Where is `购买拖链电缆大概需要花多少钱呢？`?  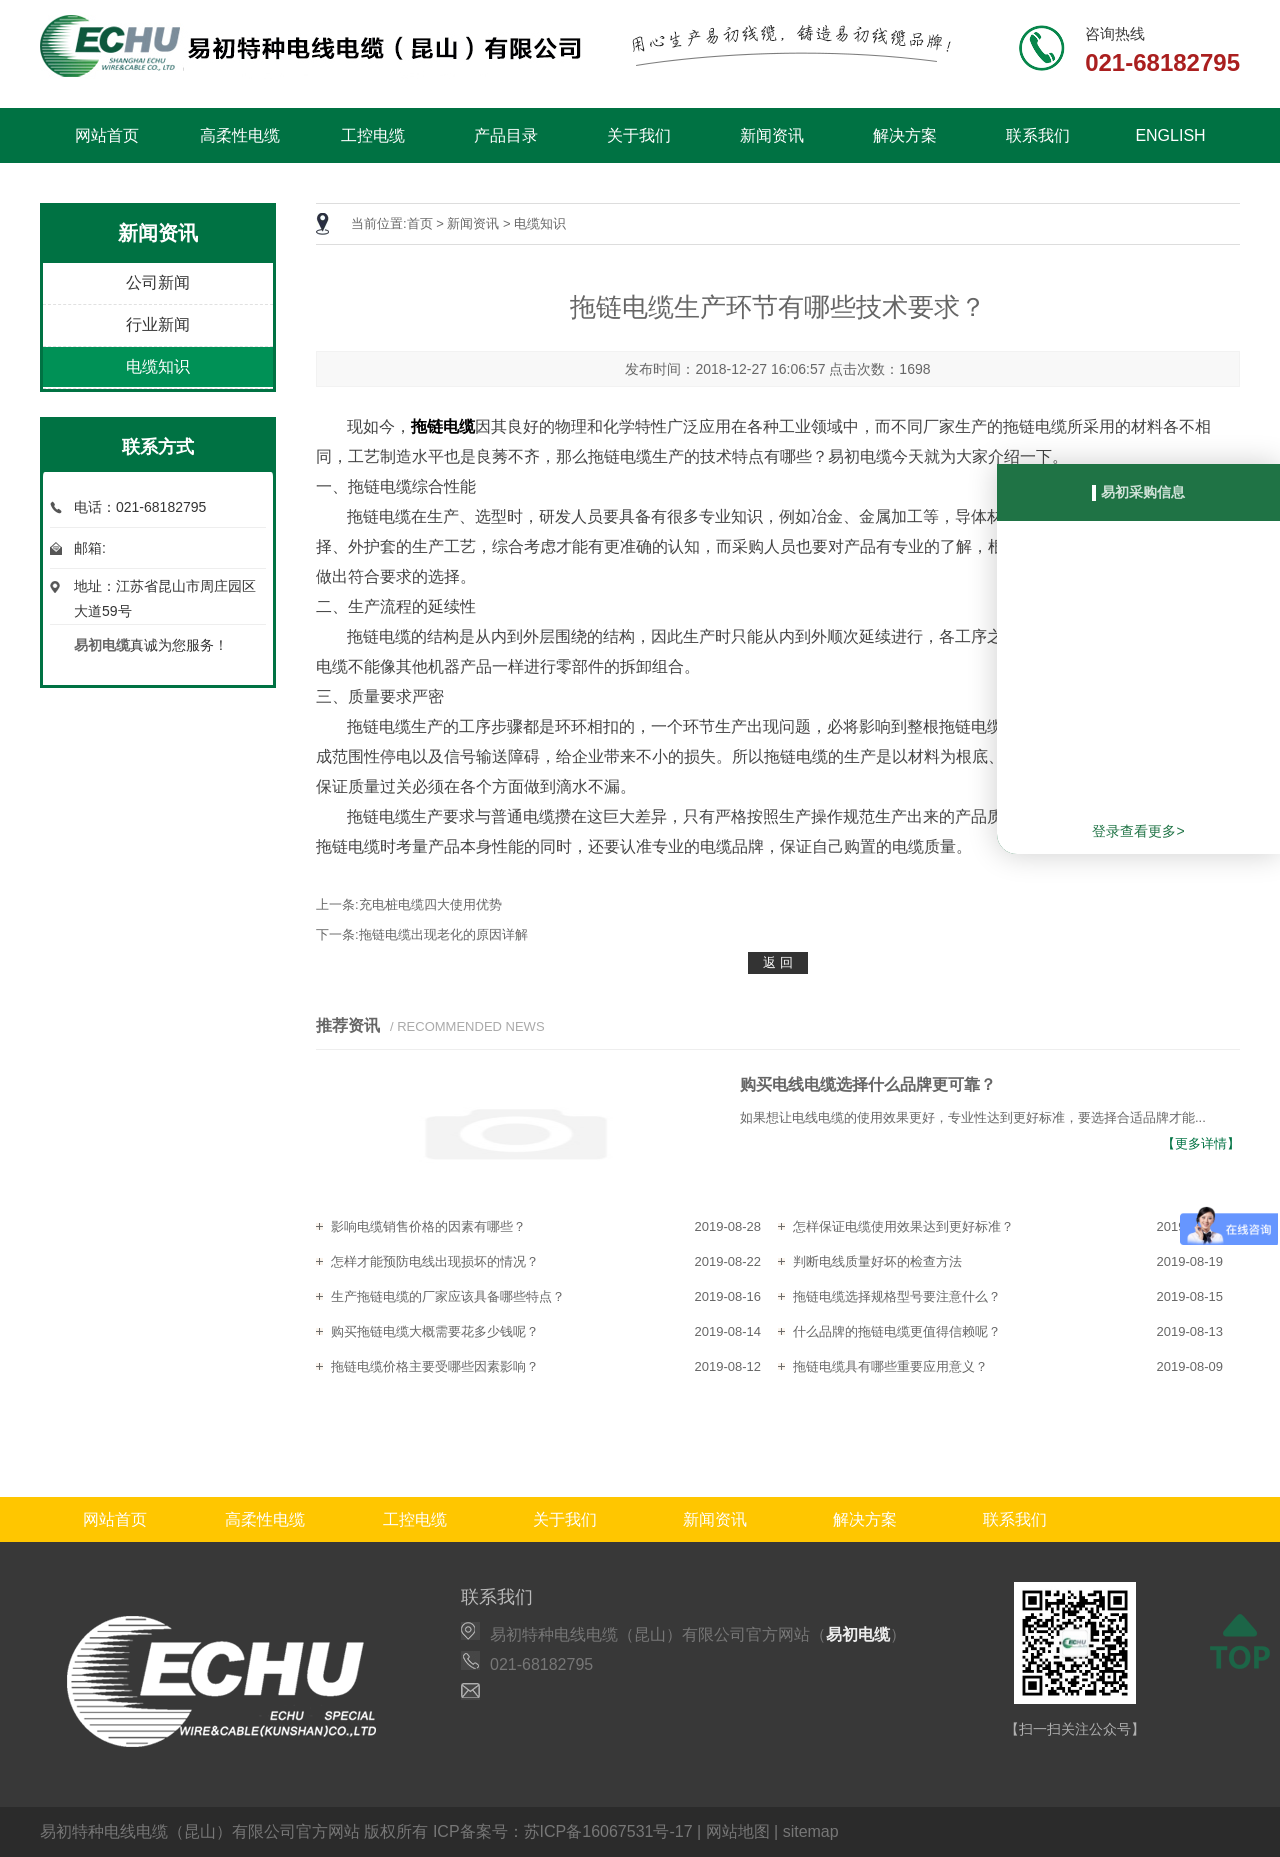
购买拖链电缆大概需要花多少钱呢？ is located at coordinates (435, 1331).